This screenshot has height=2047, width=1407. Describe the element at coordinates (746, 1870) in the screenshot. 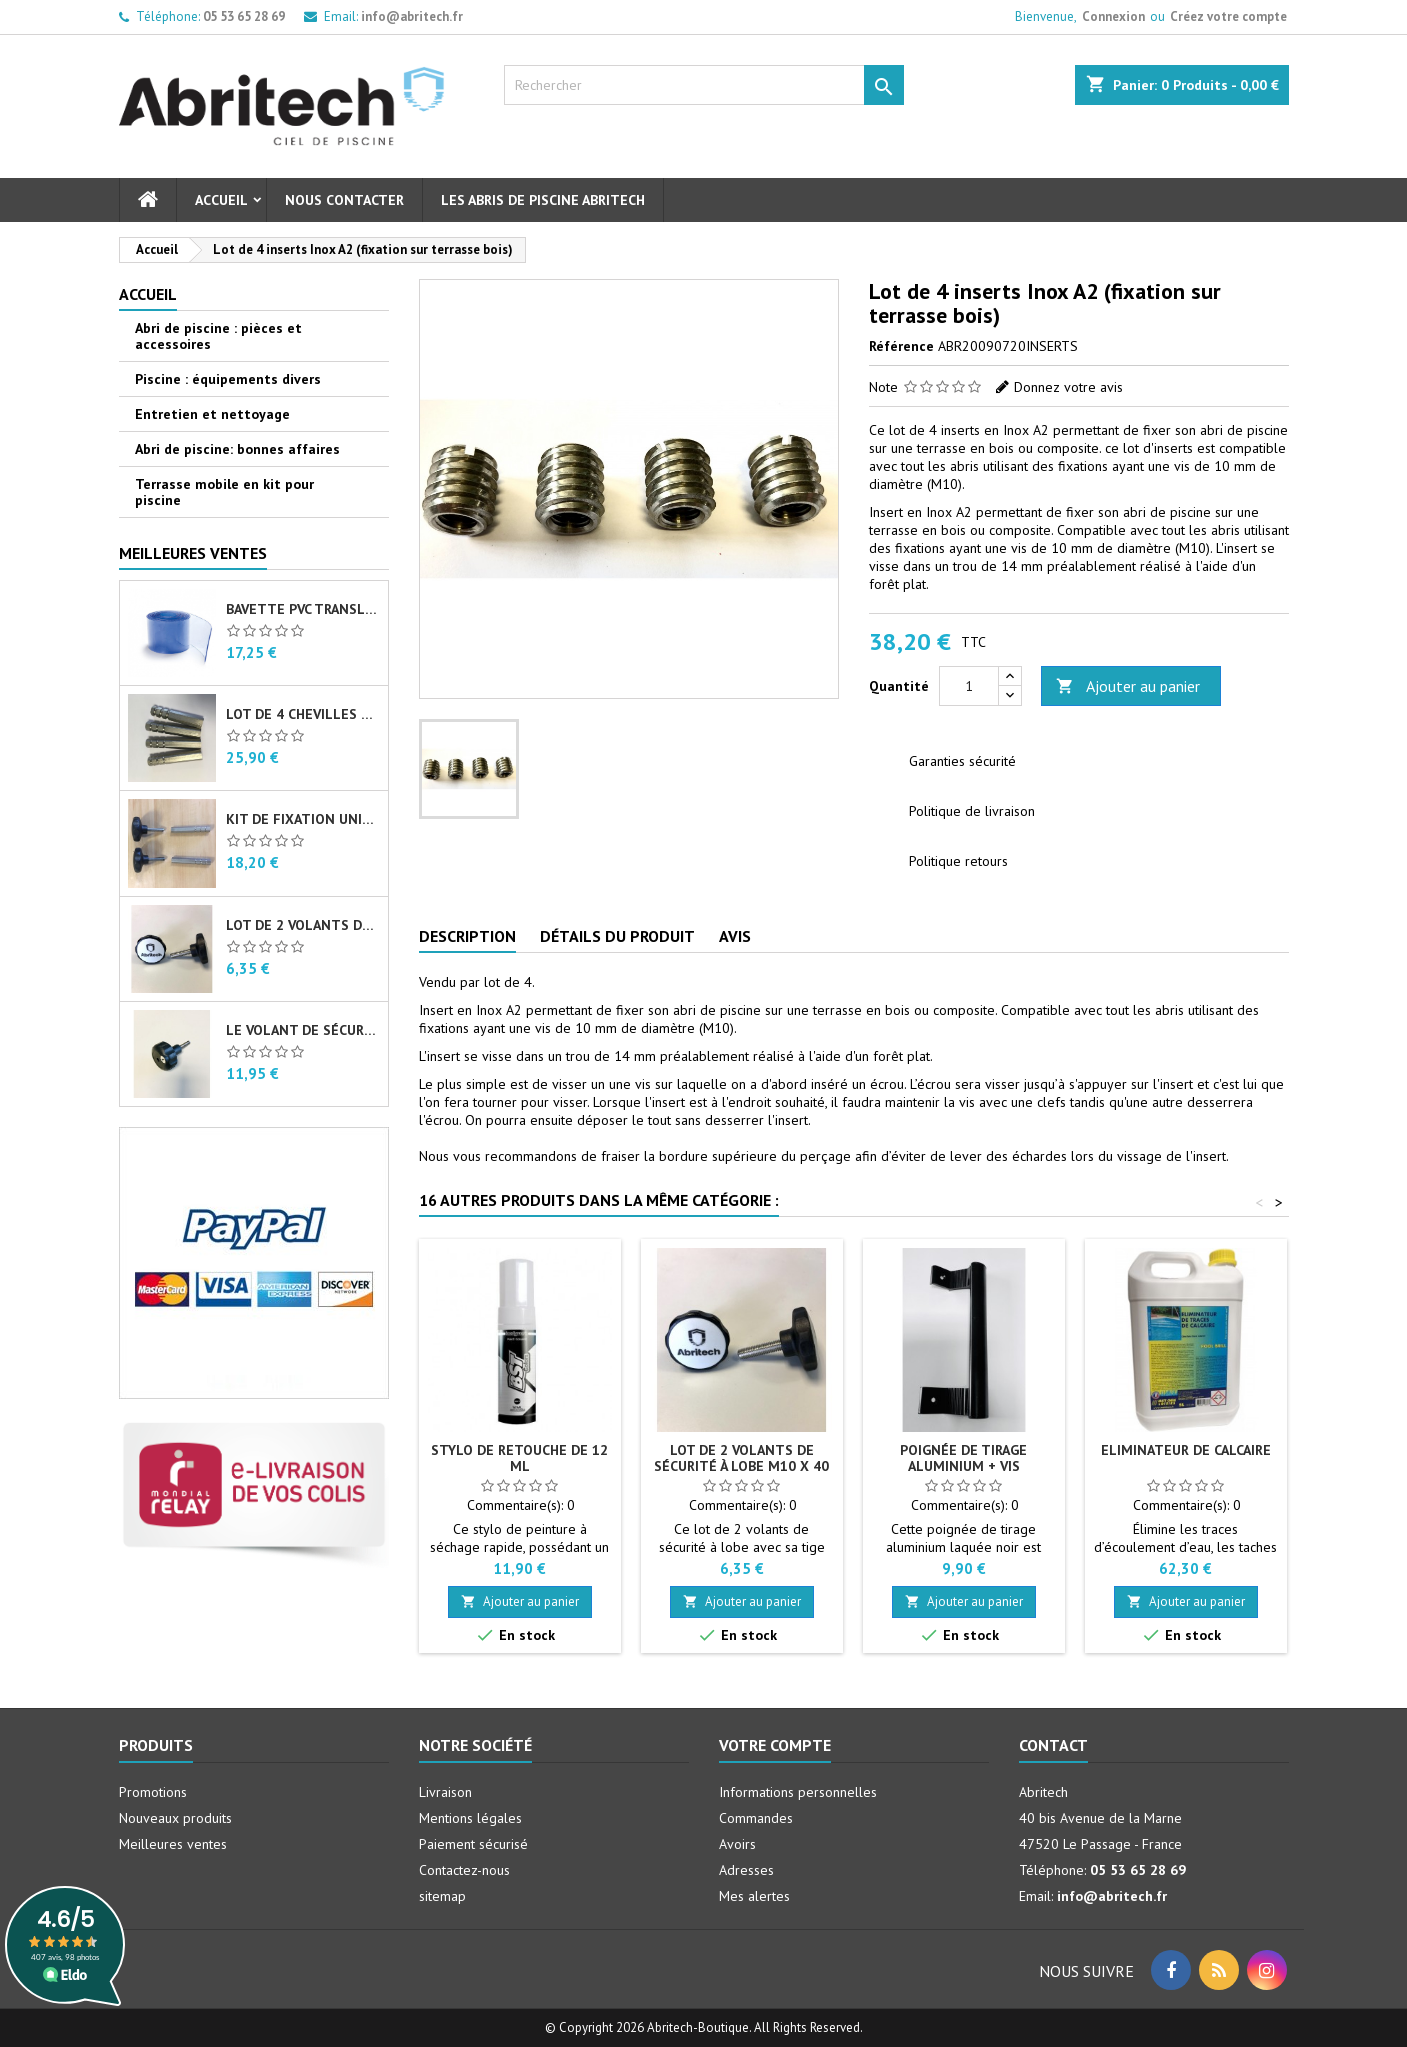

I see `Adresses` at that location.